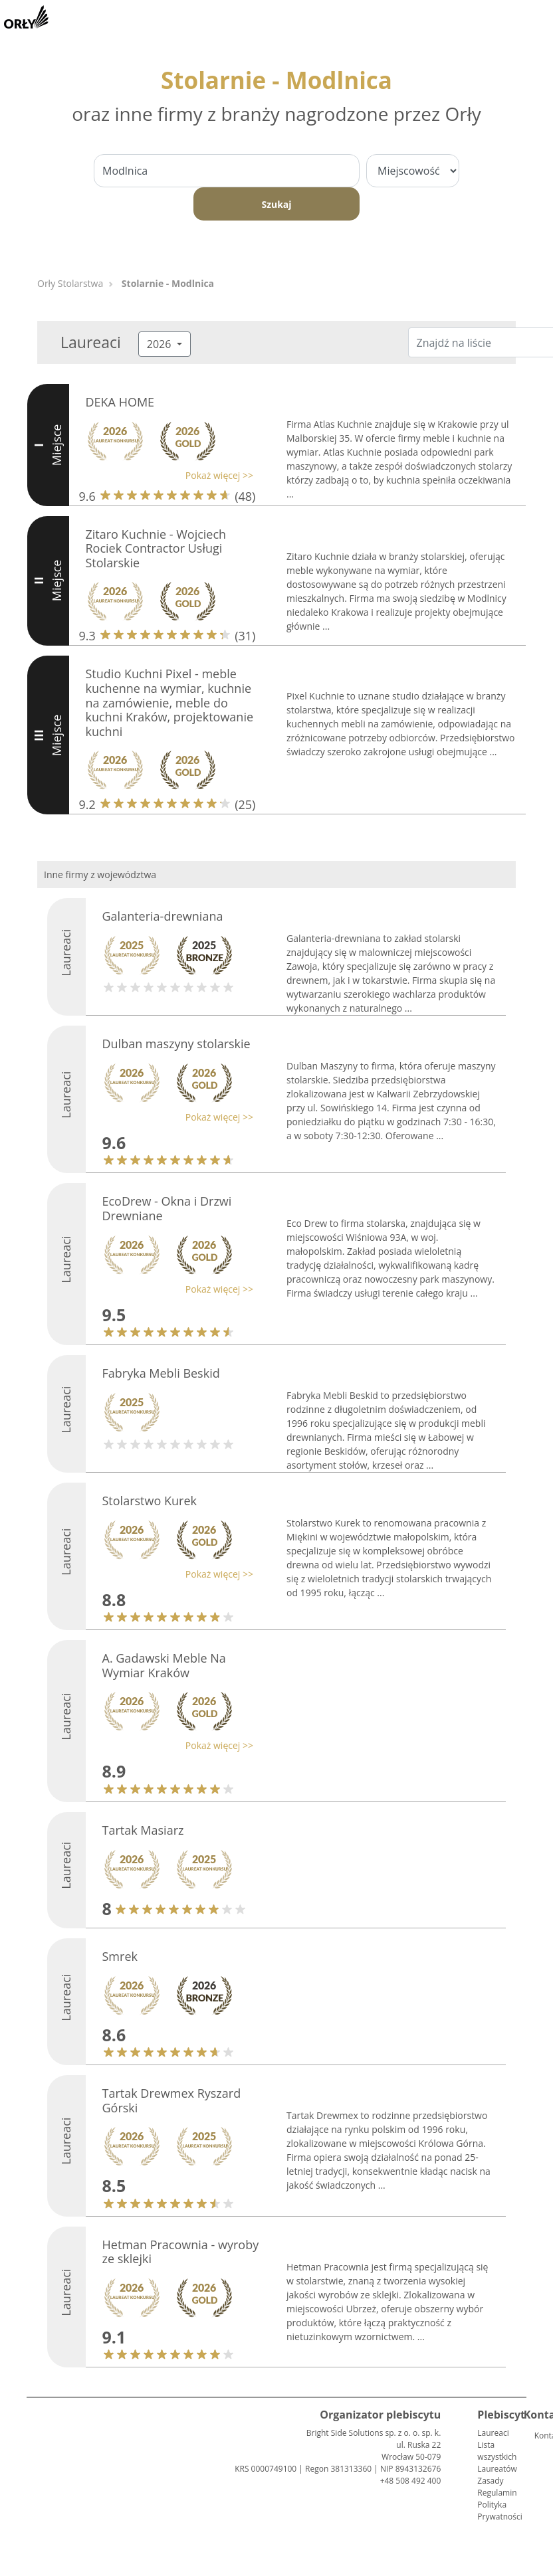 Image resolution: width=553 pixels, height=2576 pixels. What do you see at coordinates (170, 702) in the screenshot?
I see `Studio Kuchni Pixel - meble kuchenne na wymiar, kuchnie na zamówienie, meble do kuchni Kraków, projektowanie kuchni` at bounding box center [170, 702].